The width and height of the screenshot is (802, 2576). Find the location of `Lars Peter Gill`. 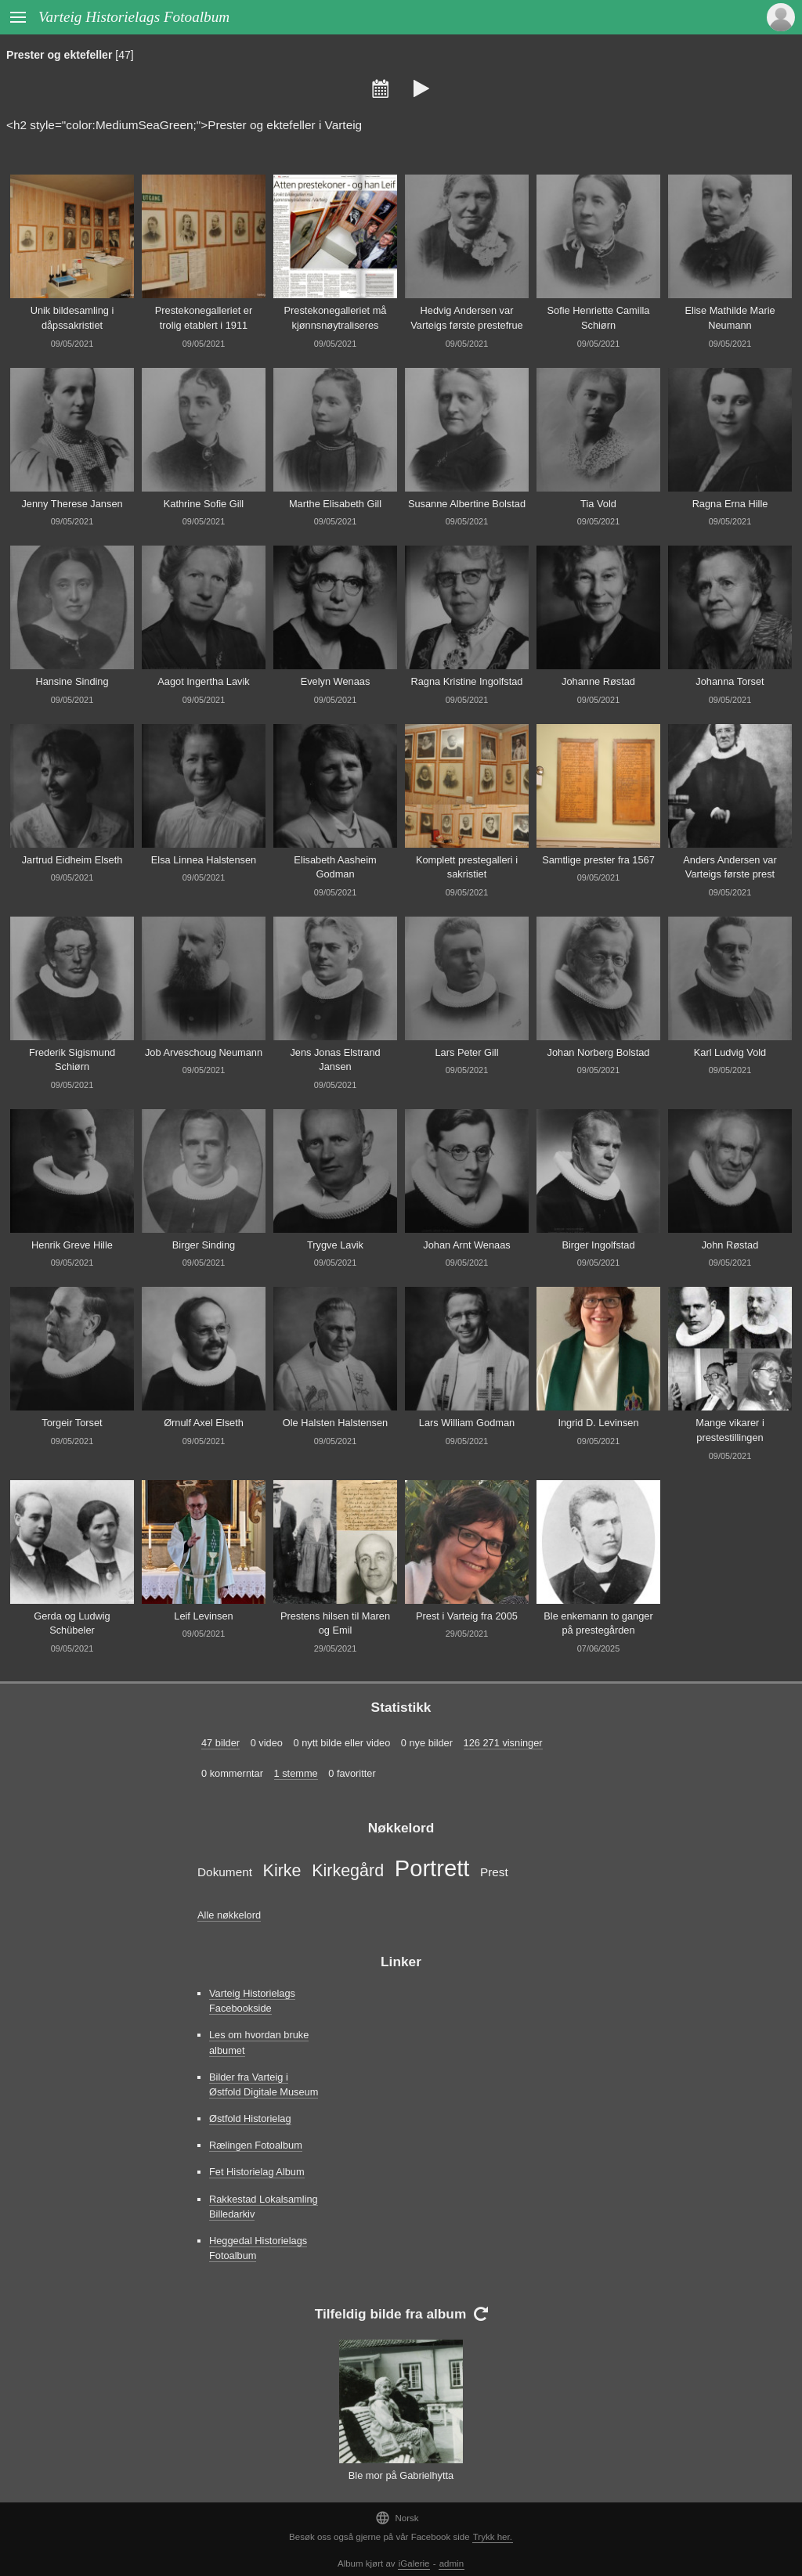

Lars Peter Gill is located at coordinates (466, 1052).